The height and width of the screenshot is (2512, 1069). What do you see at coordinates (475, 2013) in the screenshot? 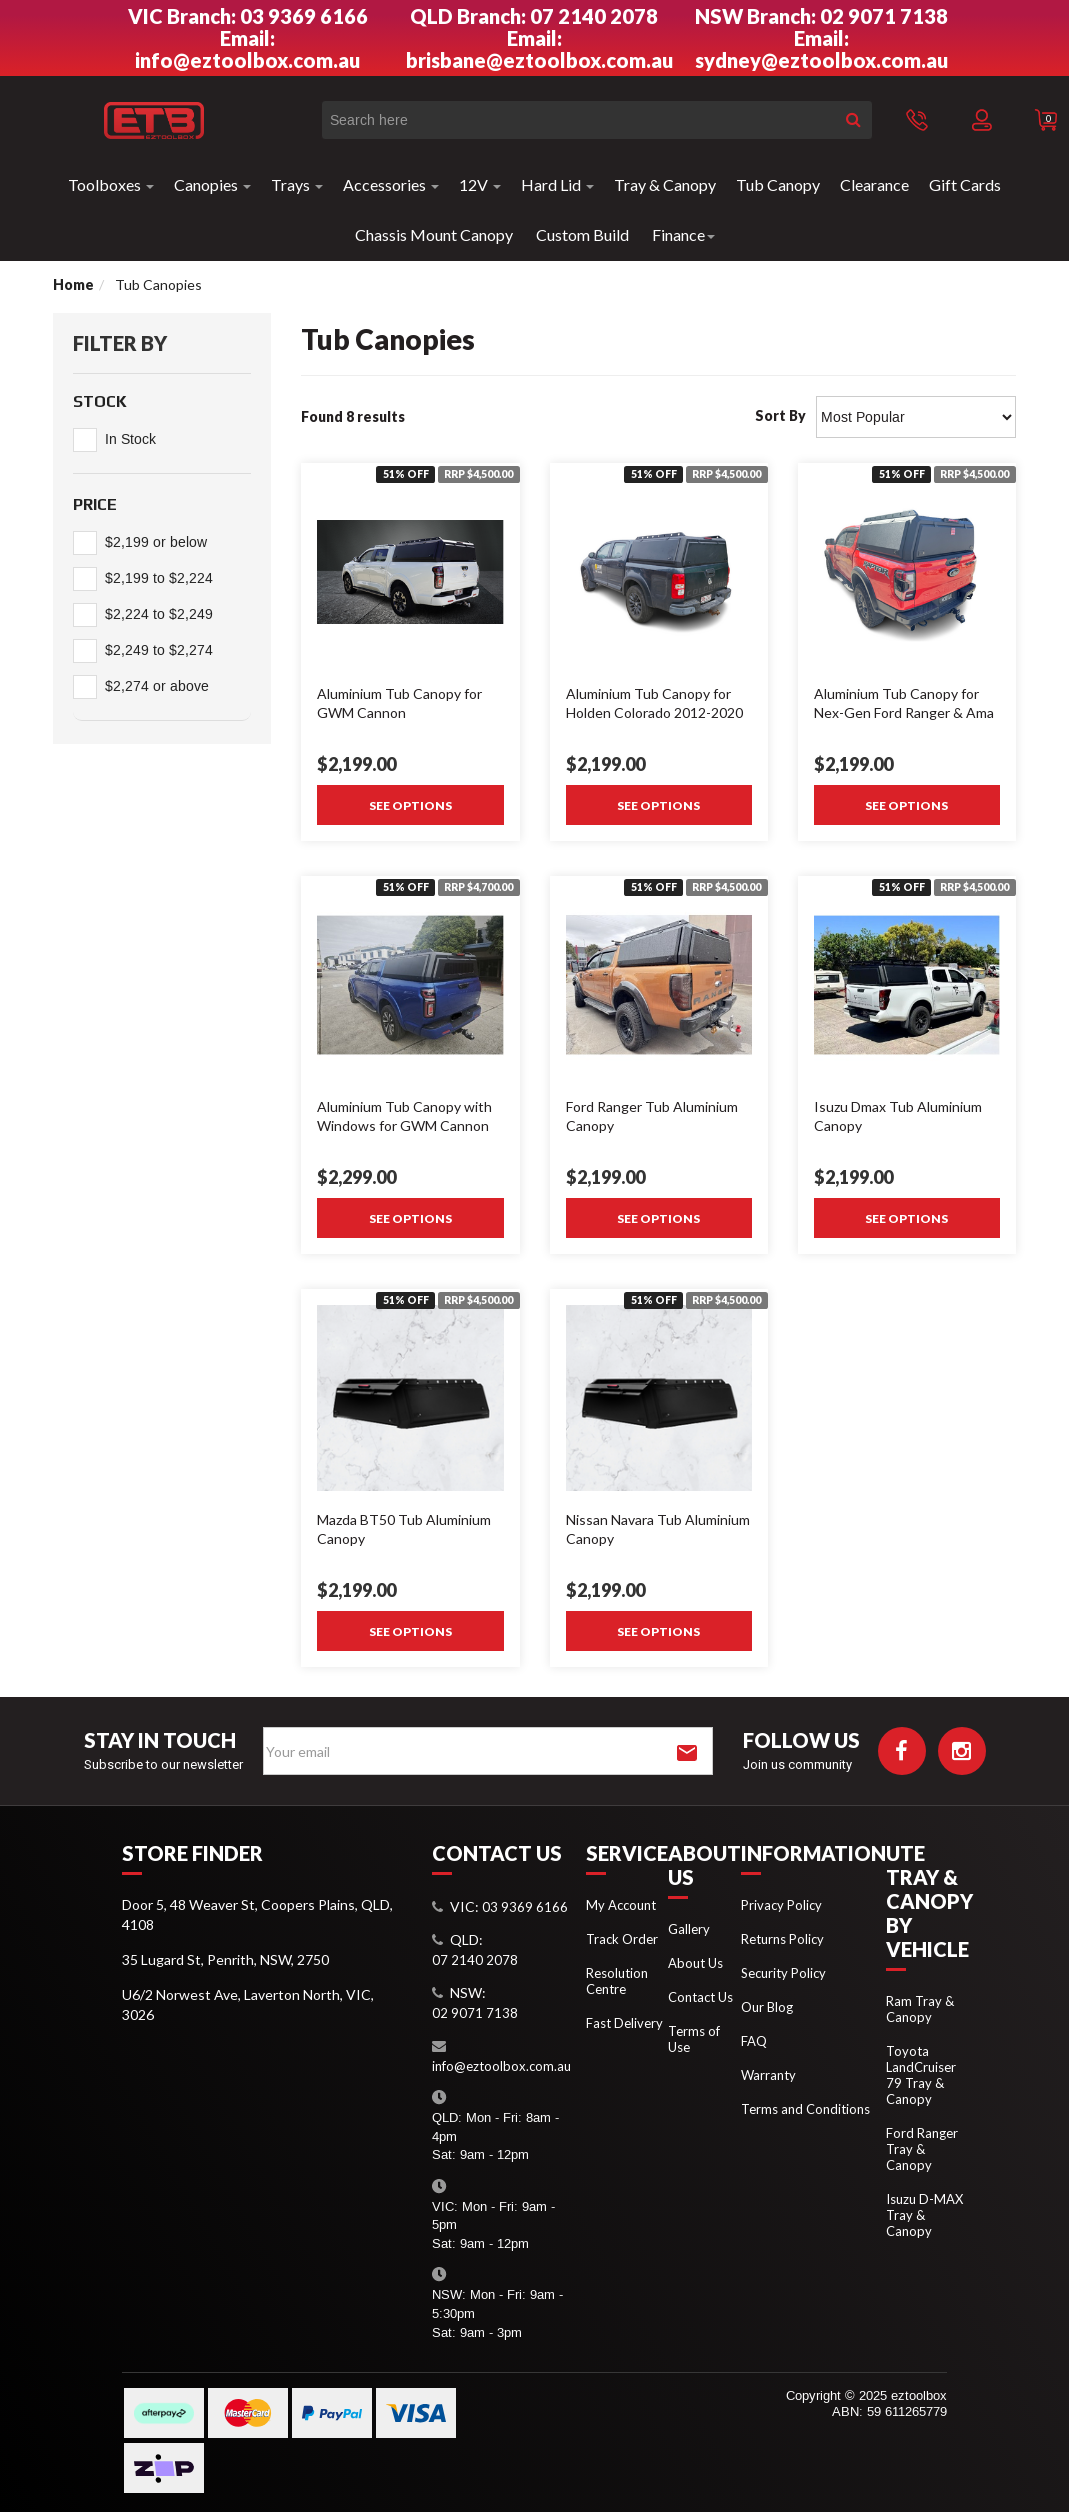
I see `02 9071 7138` at bounding box center [475, 2013].